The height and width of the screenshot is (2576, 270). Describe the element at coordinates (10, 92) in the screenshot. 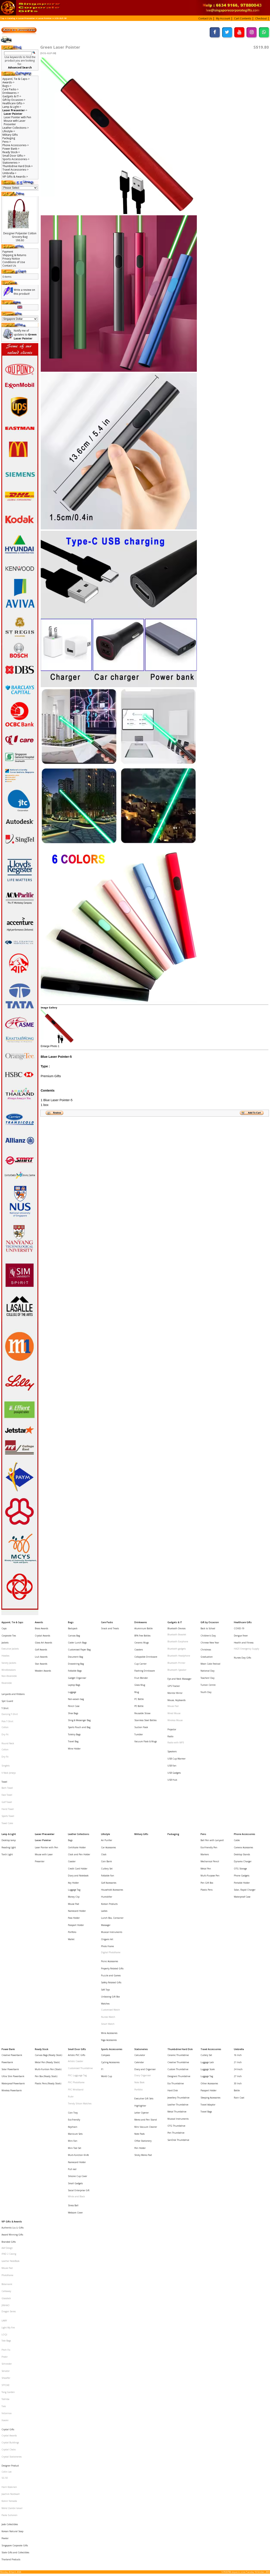

I see `Drinkwares->` at that location.